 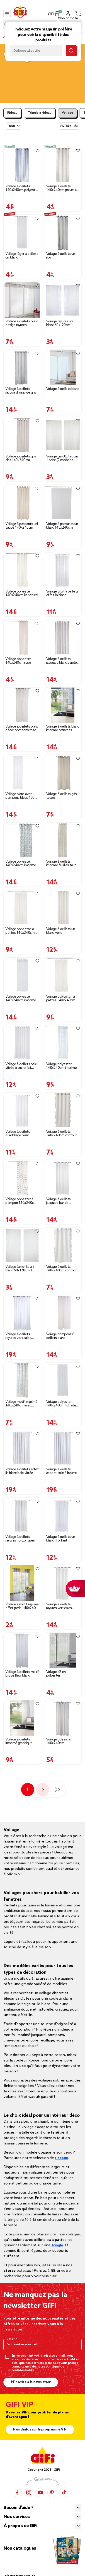 I want to click on M’inscrire à la newsletter, so click(x=31, y=2382).